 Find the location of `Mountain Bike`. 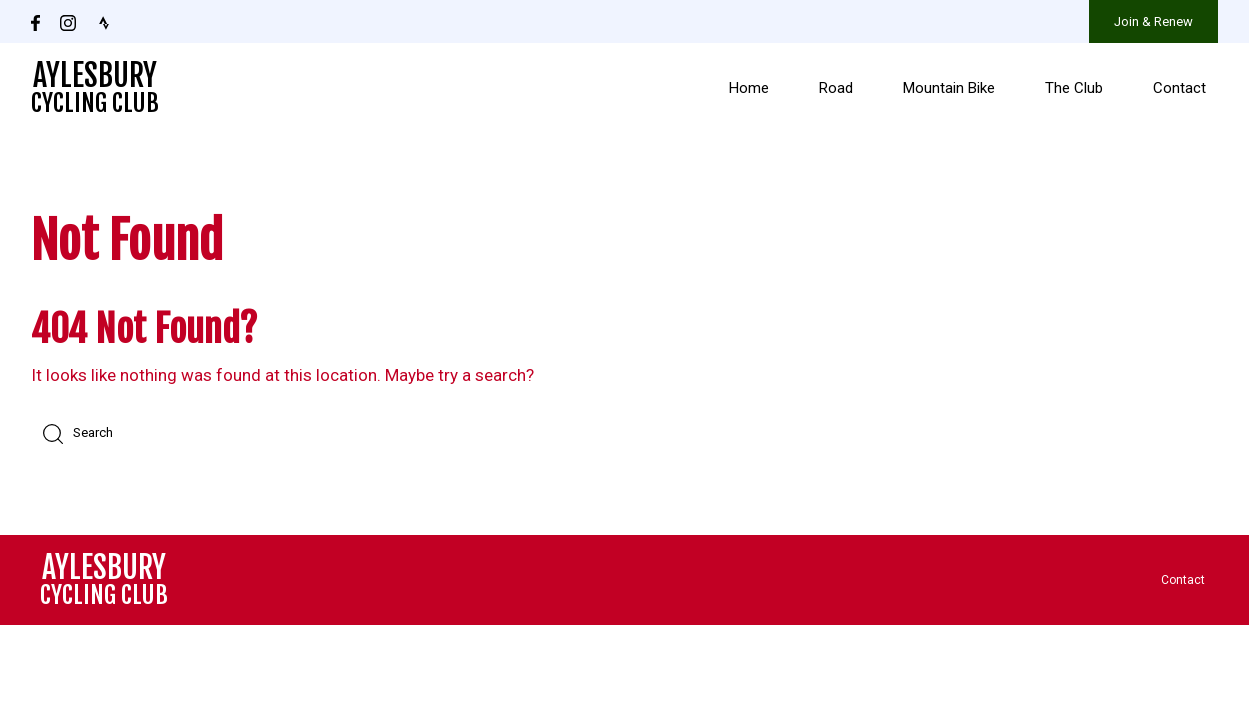

Mountain Bike is located at coordinates (949, 88).